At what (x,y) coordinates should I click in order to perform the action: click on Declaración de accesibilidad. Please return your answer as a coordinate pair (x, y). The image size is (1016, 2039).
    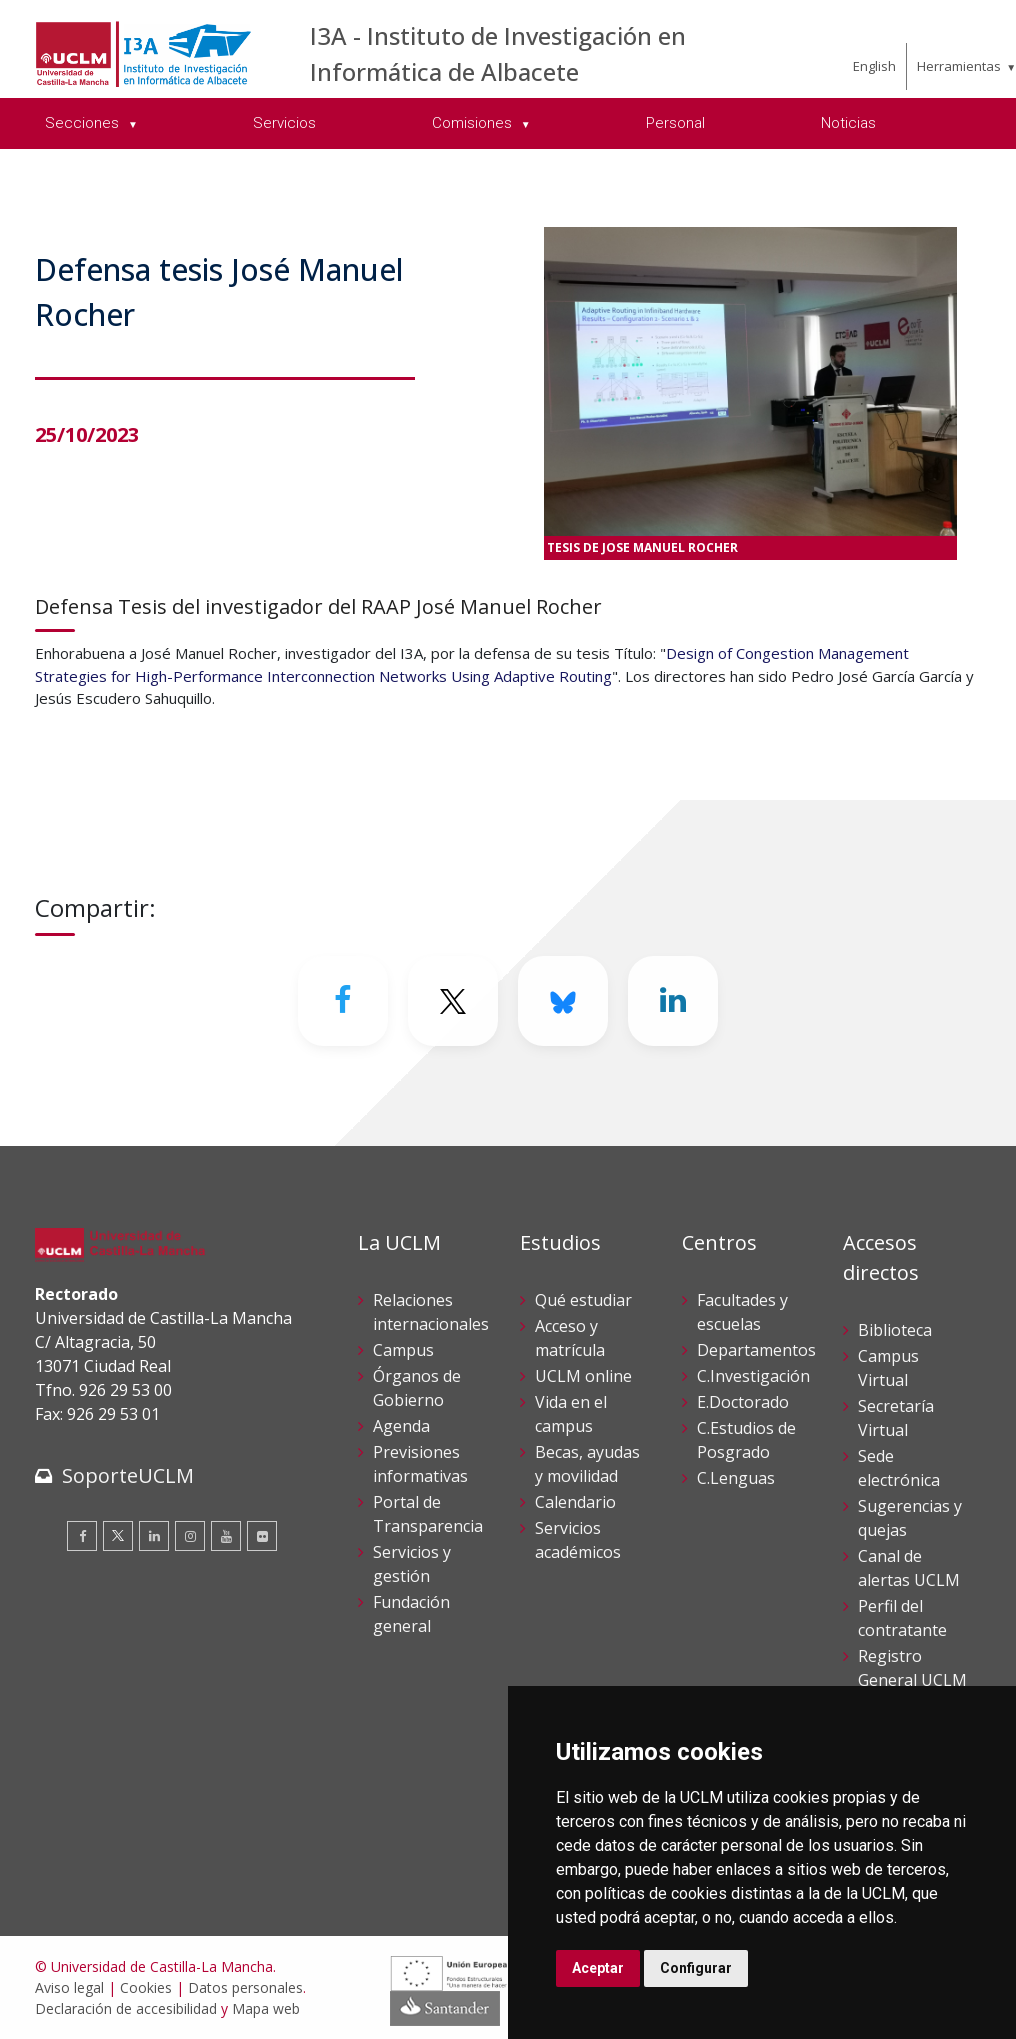
    Looking at the image, I should click on (126, 2008).